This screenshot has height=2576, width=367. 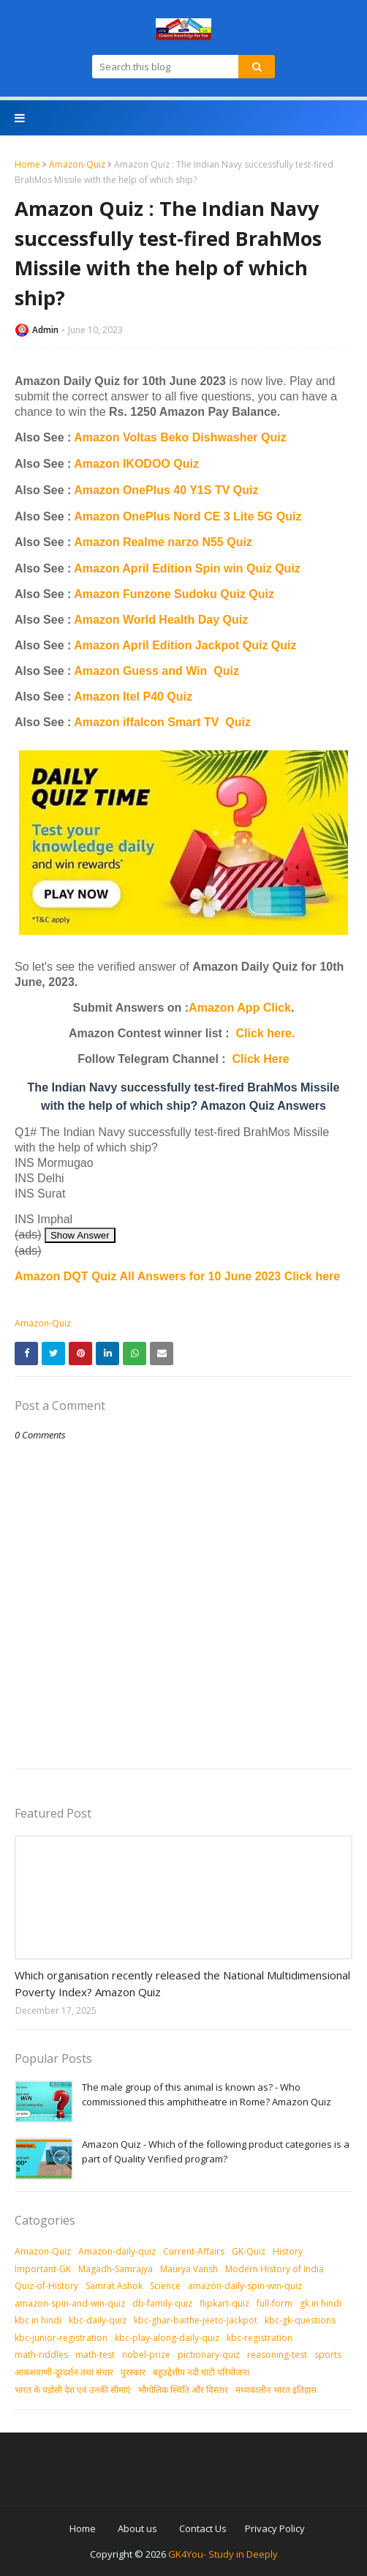 I want to click on बहुउद्देशीय नदी घाटी परियोजना, so click(x=201, y=2372).